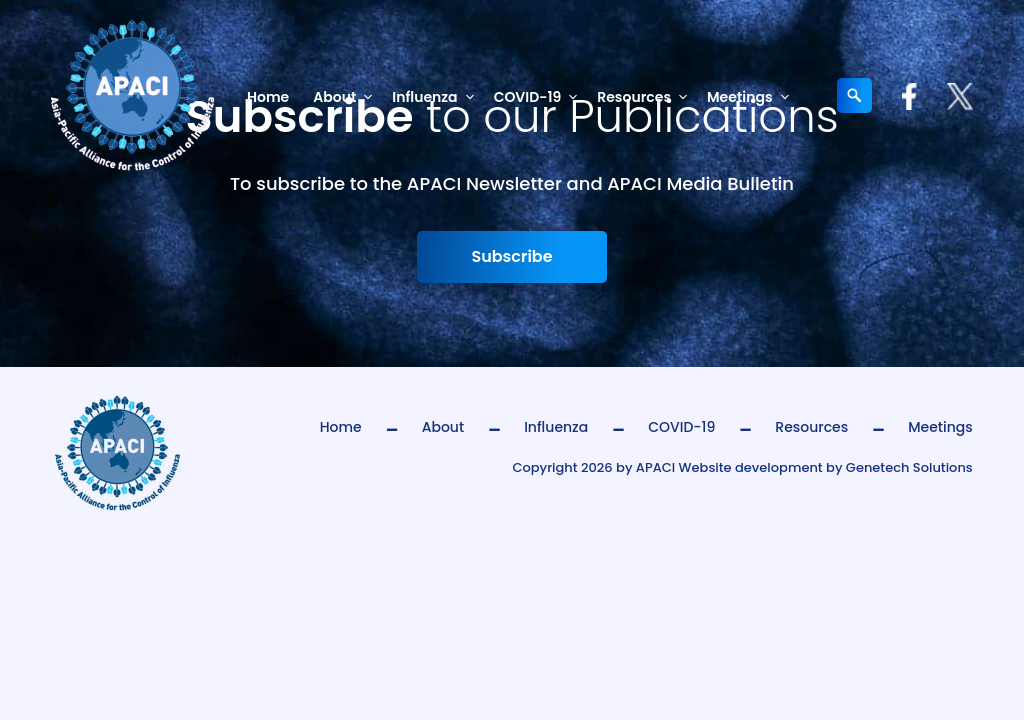  I want to click on Home, so click(268, 97).